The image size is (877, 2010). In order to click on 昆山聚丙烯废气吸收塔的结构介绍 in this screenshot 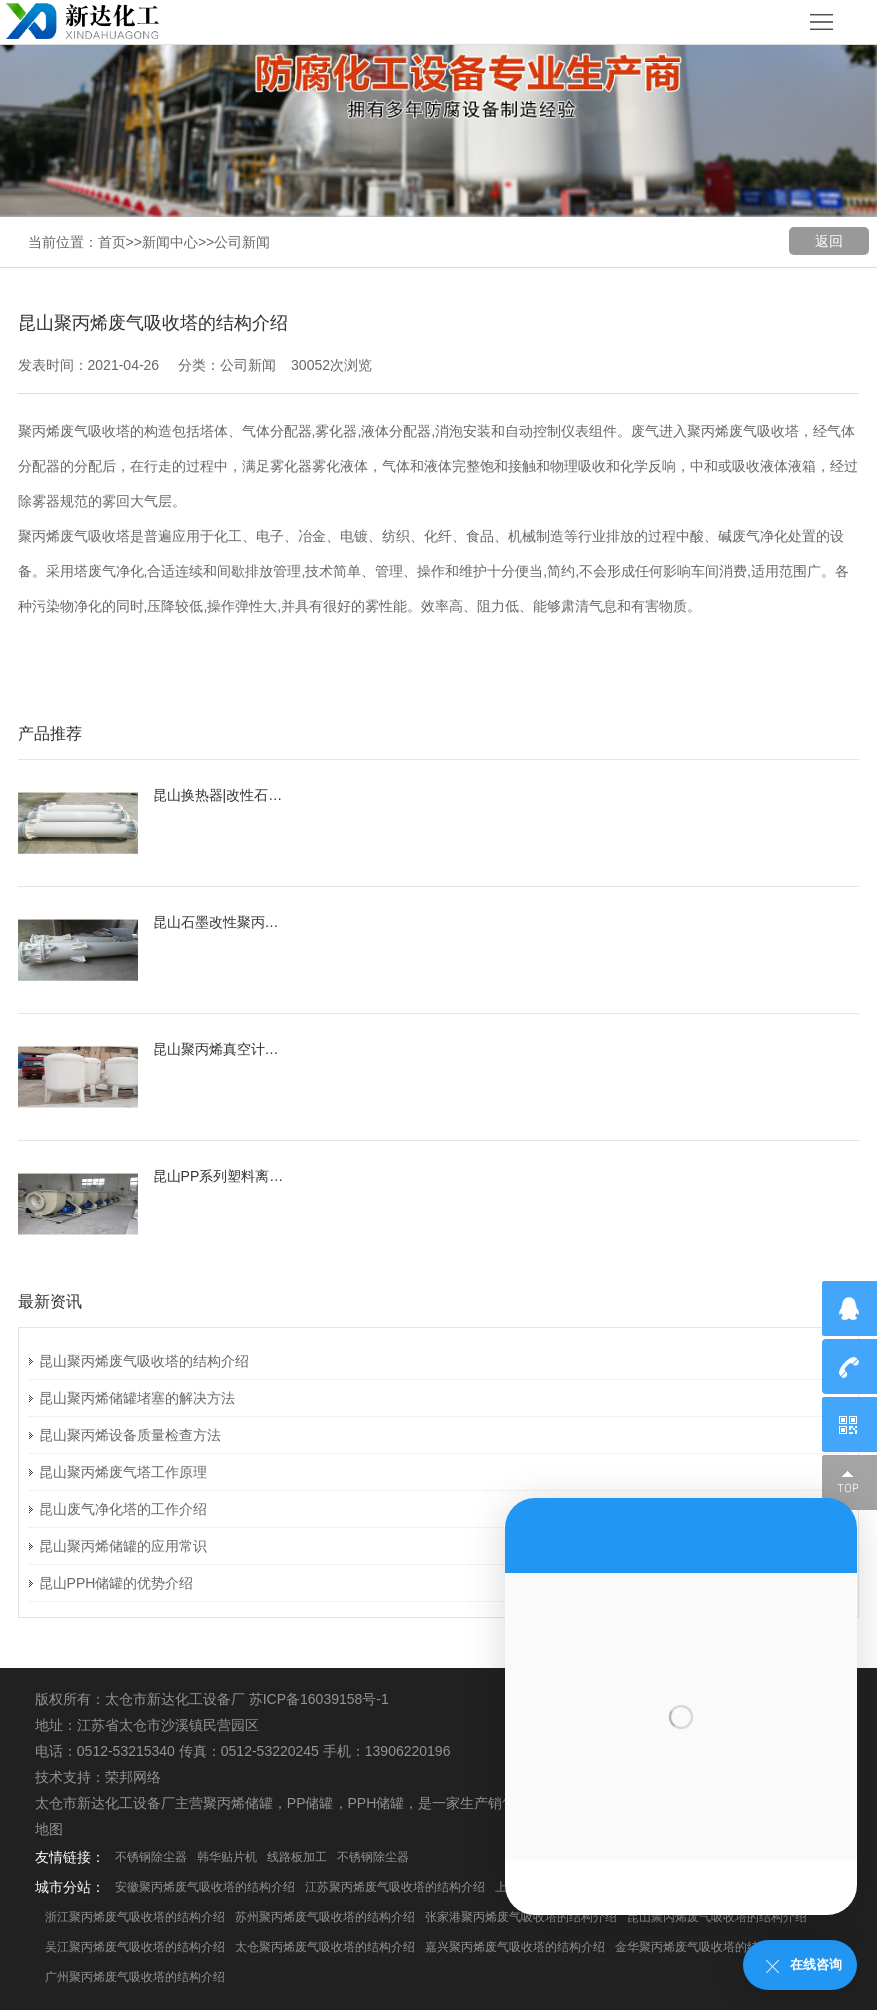, I will do `click(144, 1361)`.